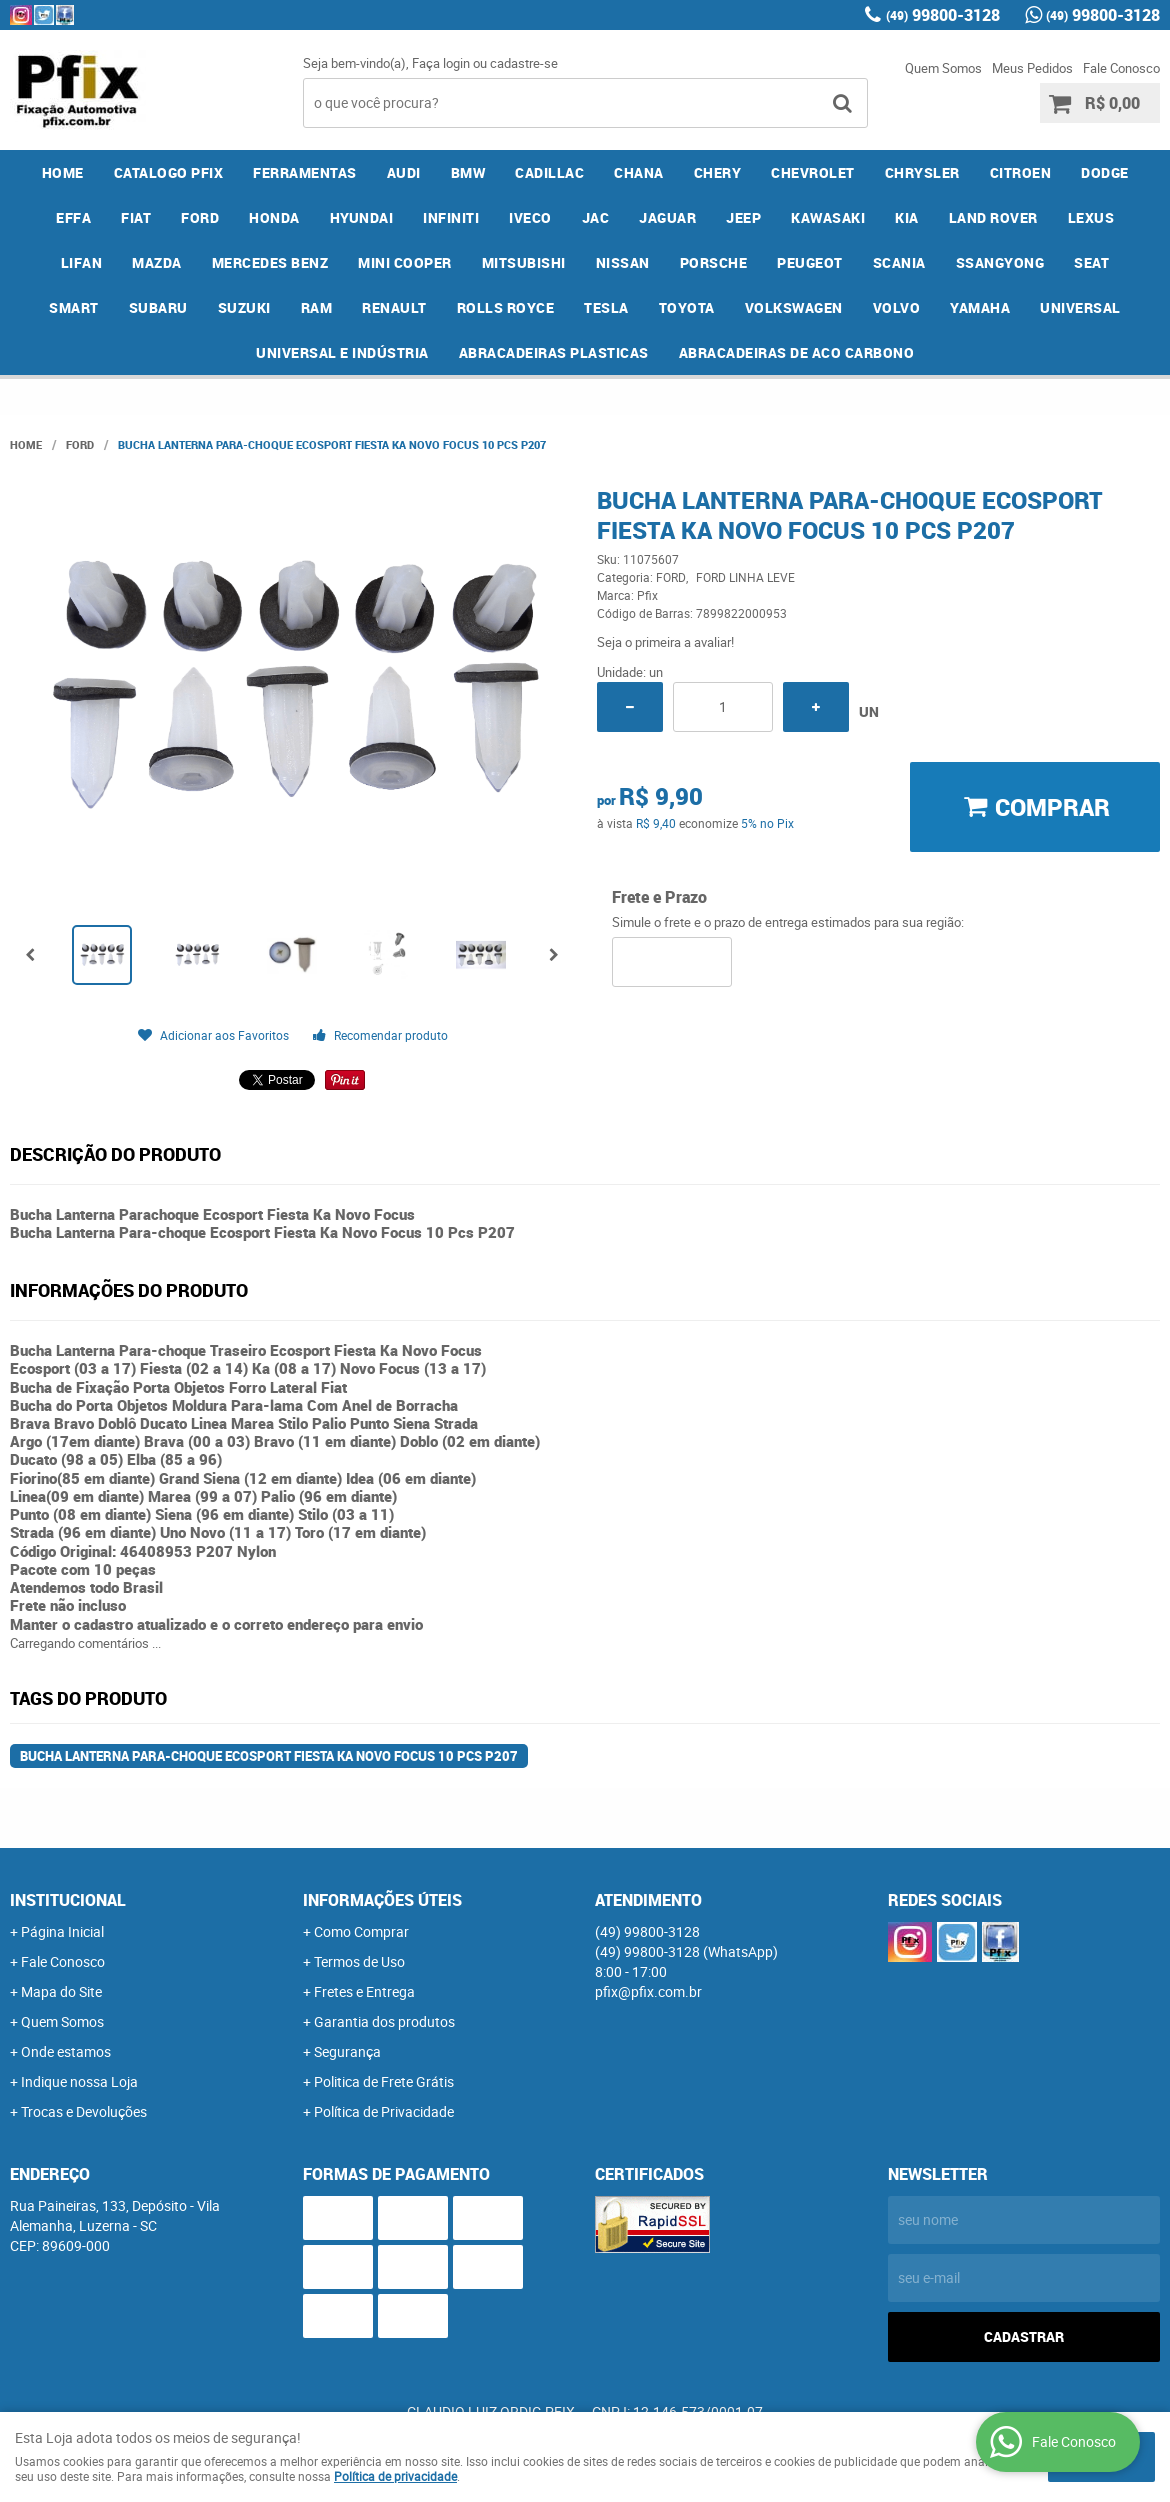 This screenshot has width=1170, height=2502. What do you see at coordinates (404, 172) in the screenshot?
I see `AUDI` at bounding box center [404, 172].